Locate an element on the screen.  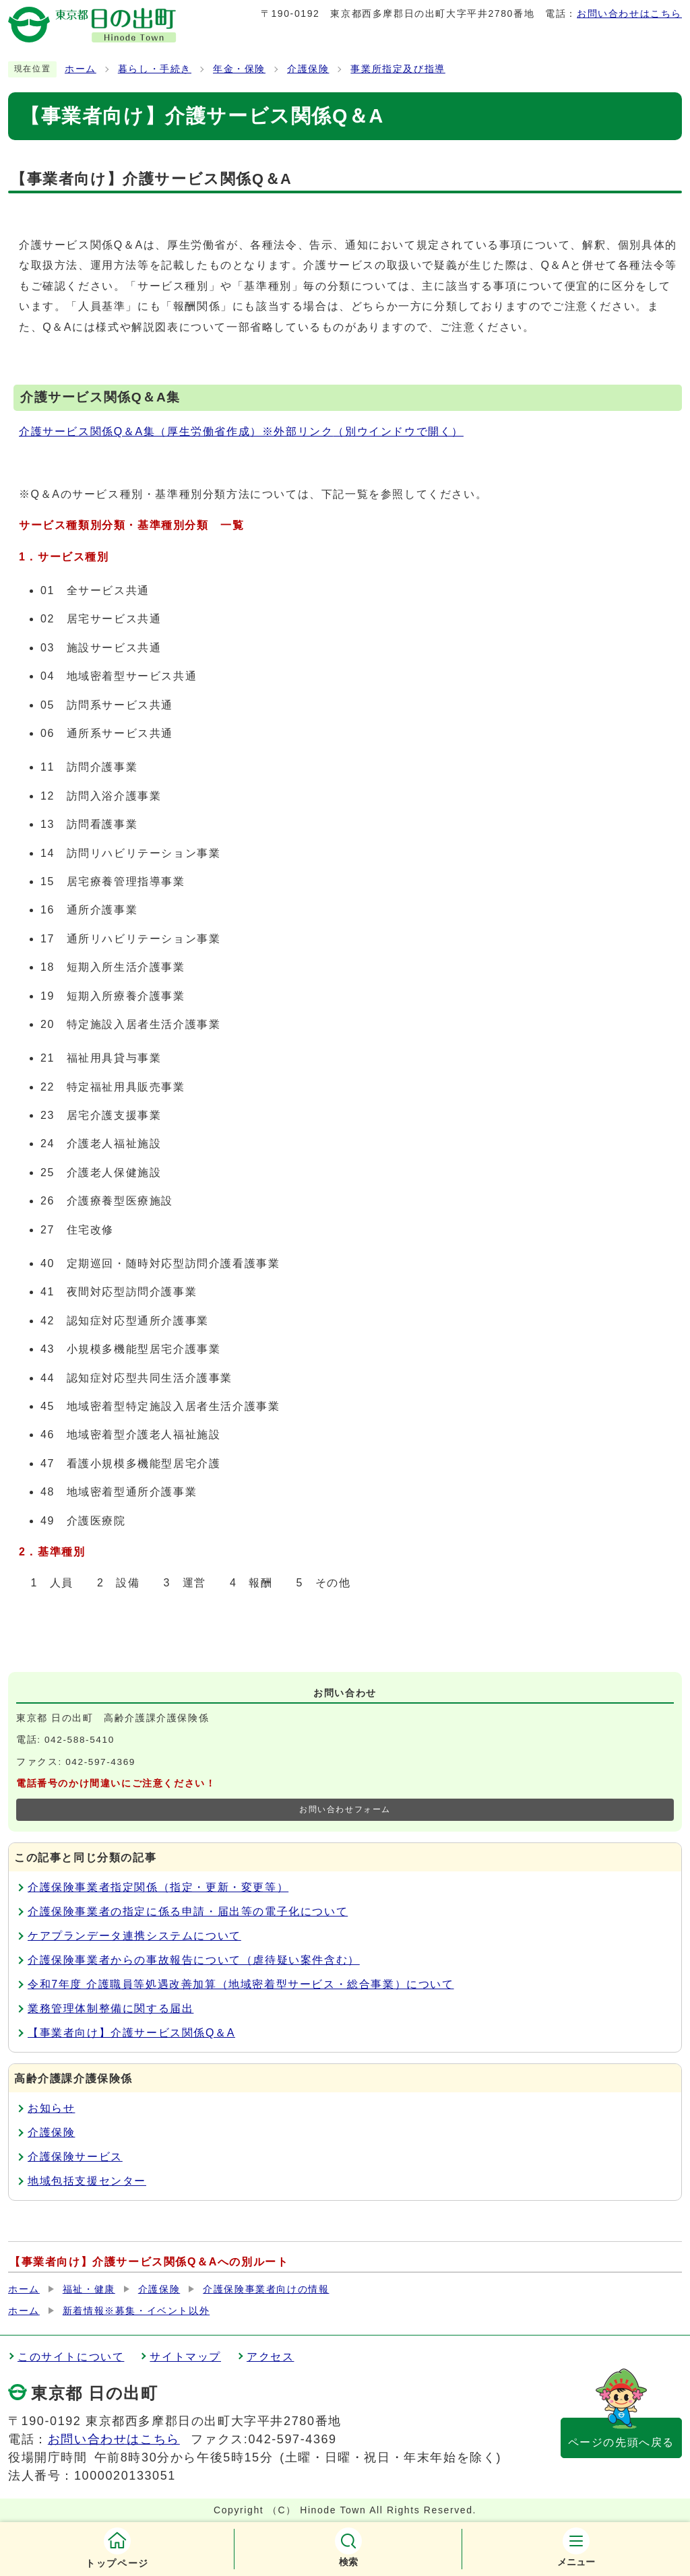
事業所指定及び指導 is located at coordinates (397, 69).